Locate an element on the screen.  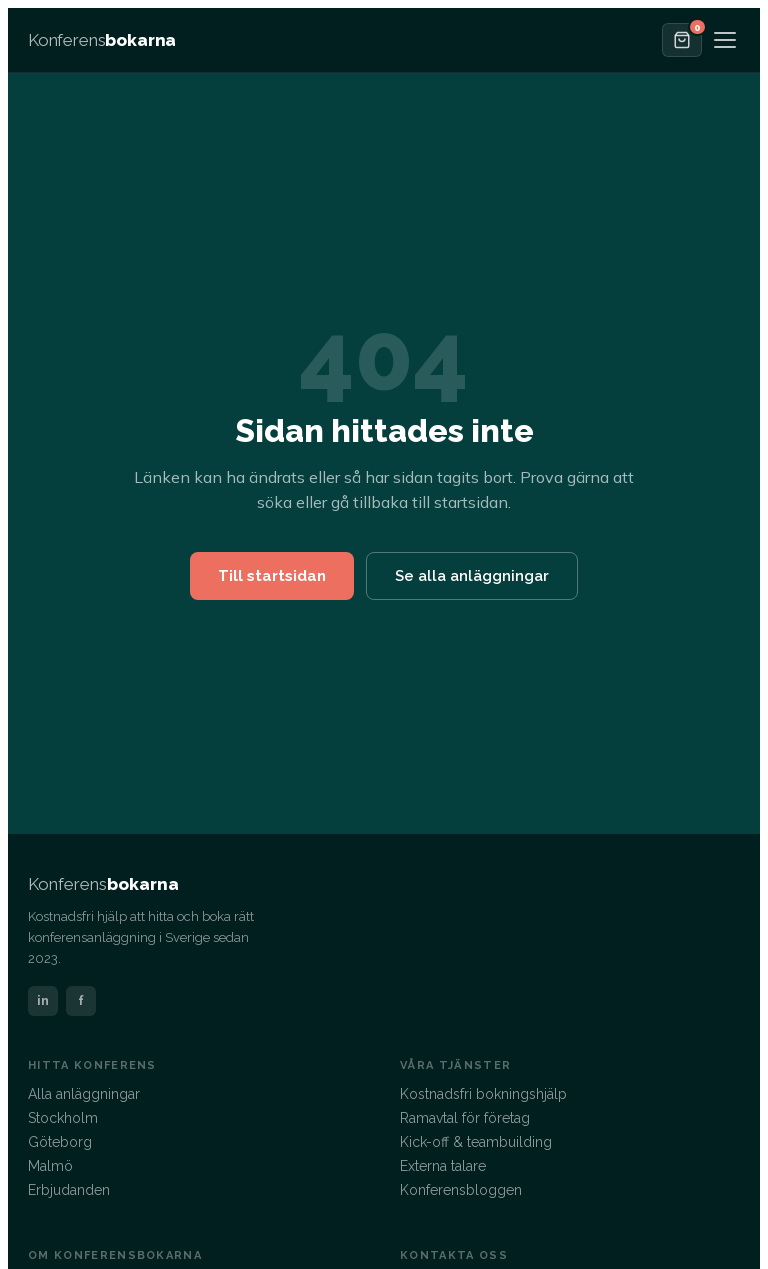
Externa talare is located at coordinates (443, 1166).